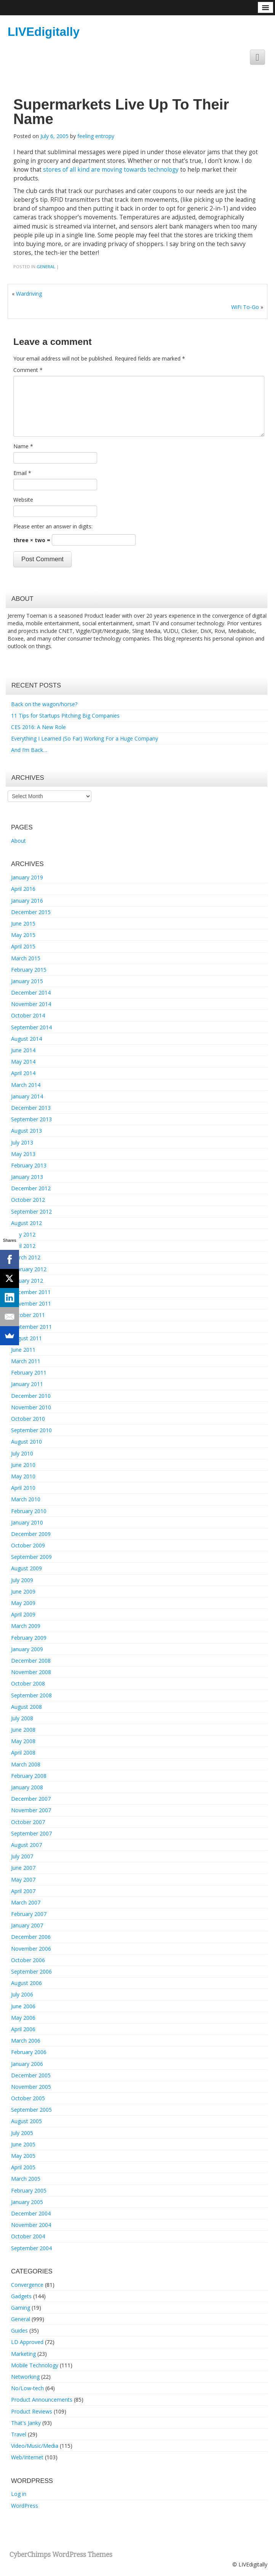  I want to click on September 2006, so click(31, 1971).